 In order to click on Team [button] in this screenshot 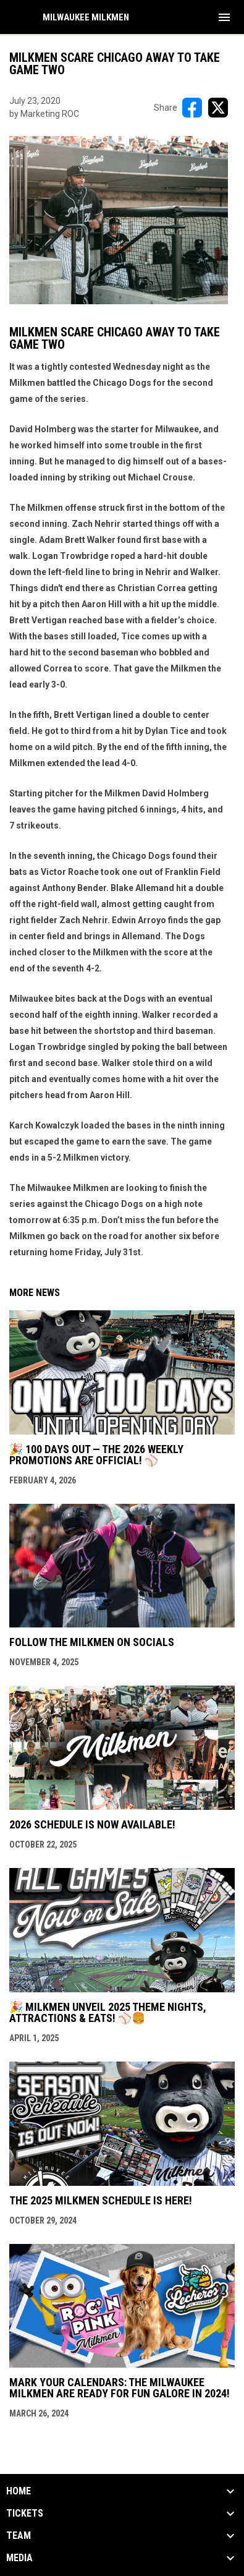, I will do `click(18, 2536)`.